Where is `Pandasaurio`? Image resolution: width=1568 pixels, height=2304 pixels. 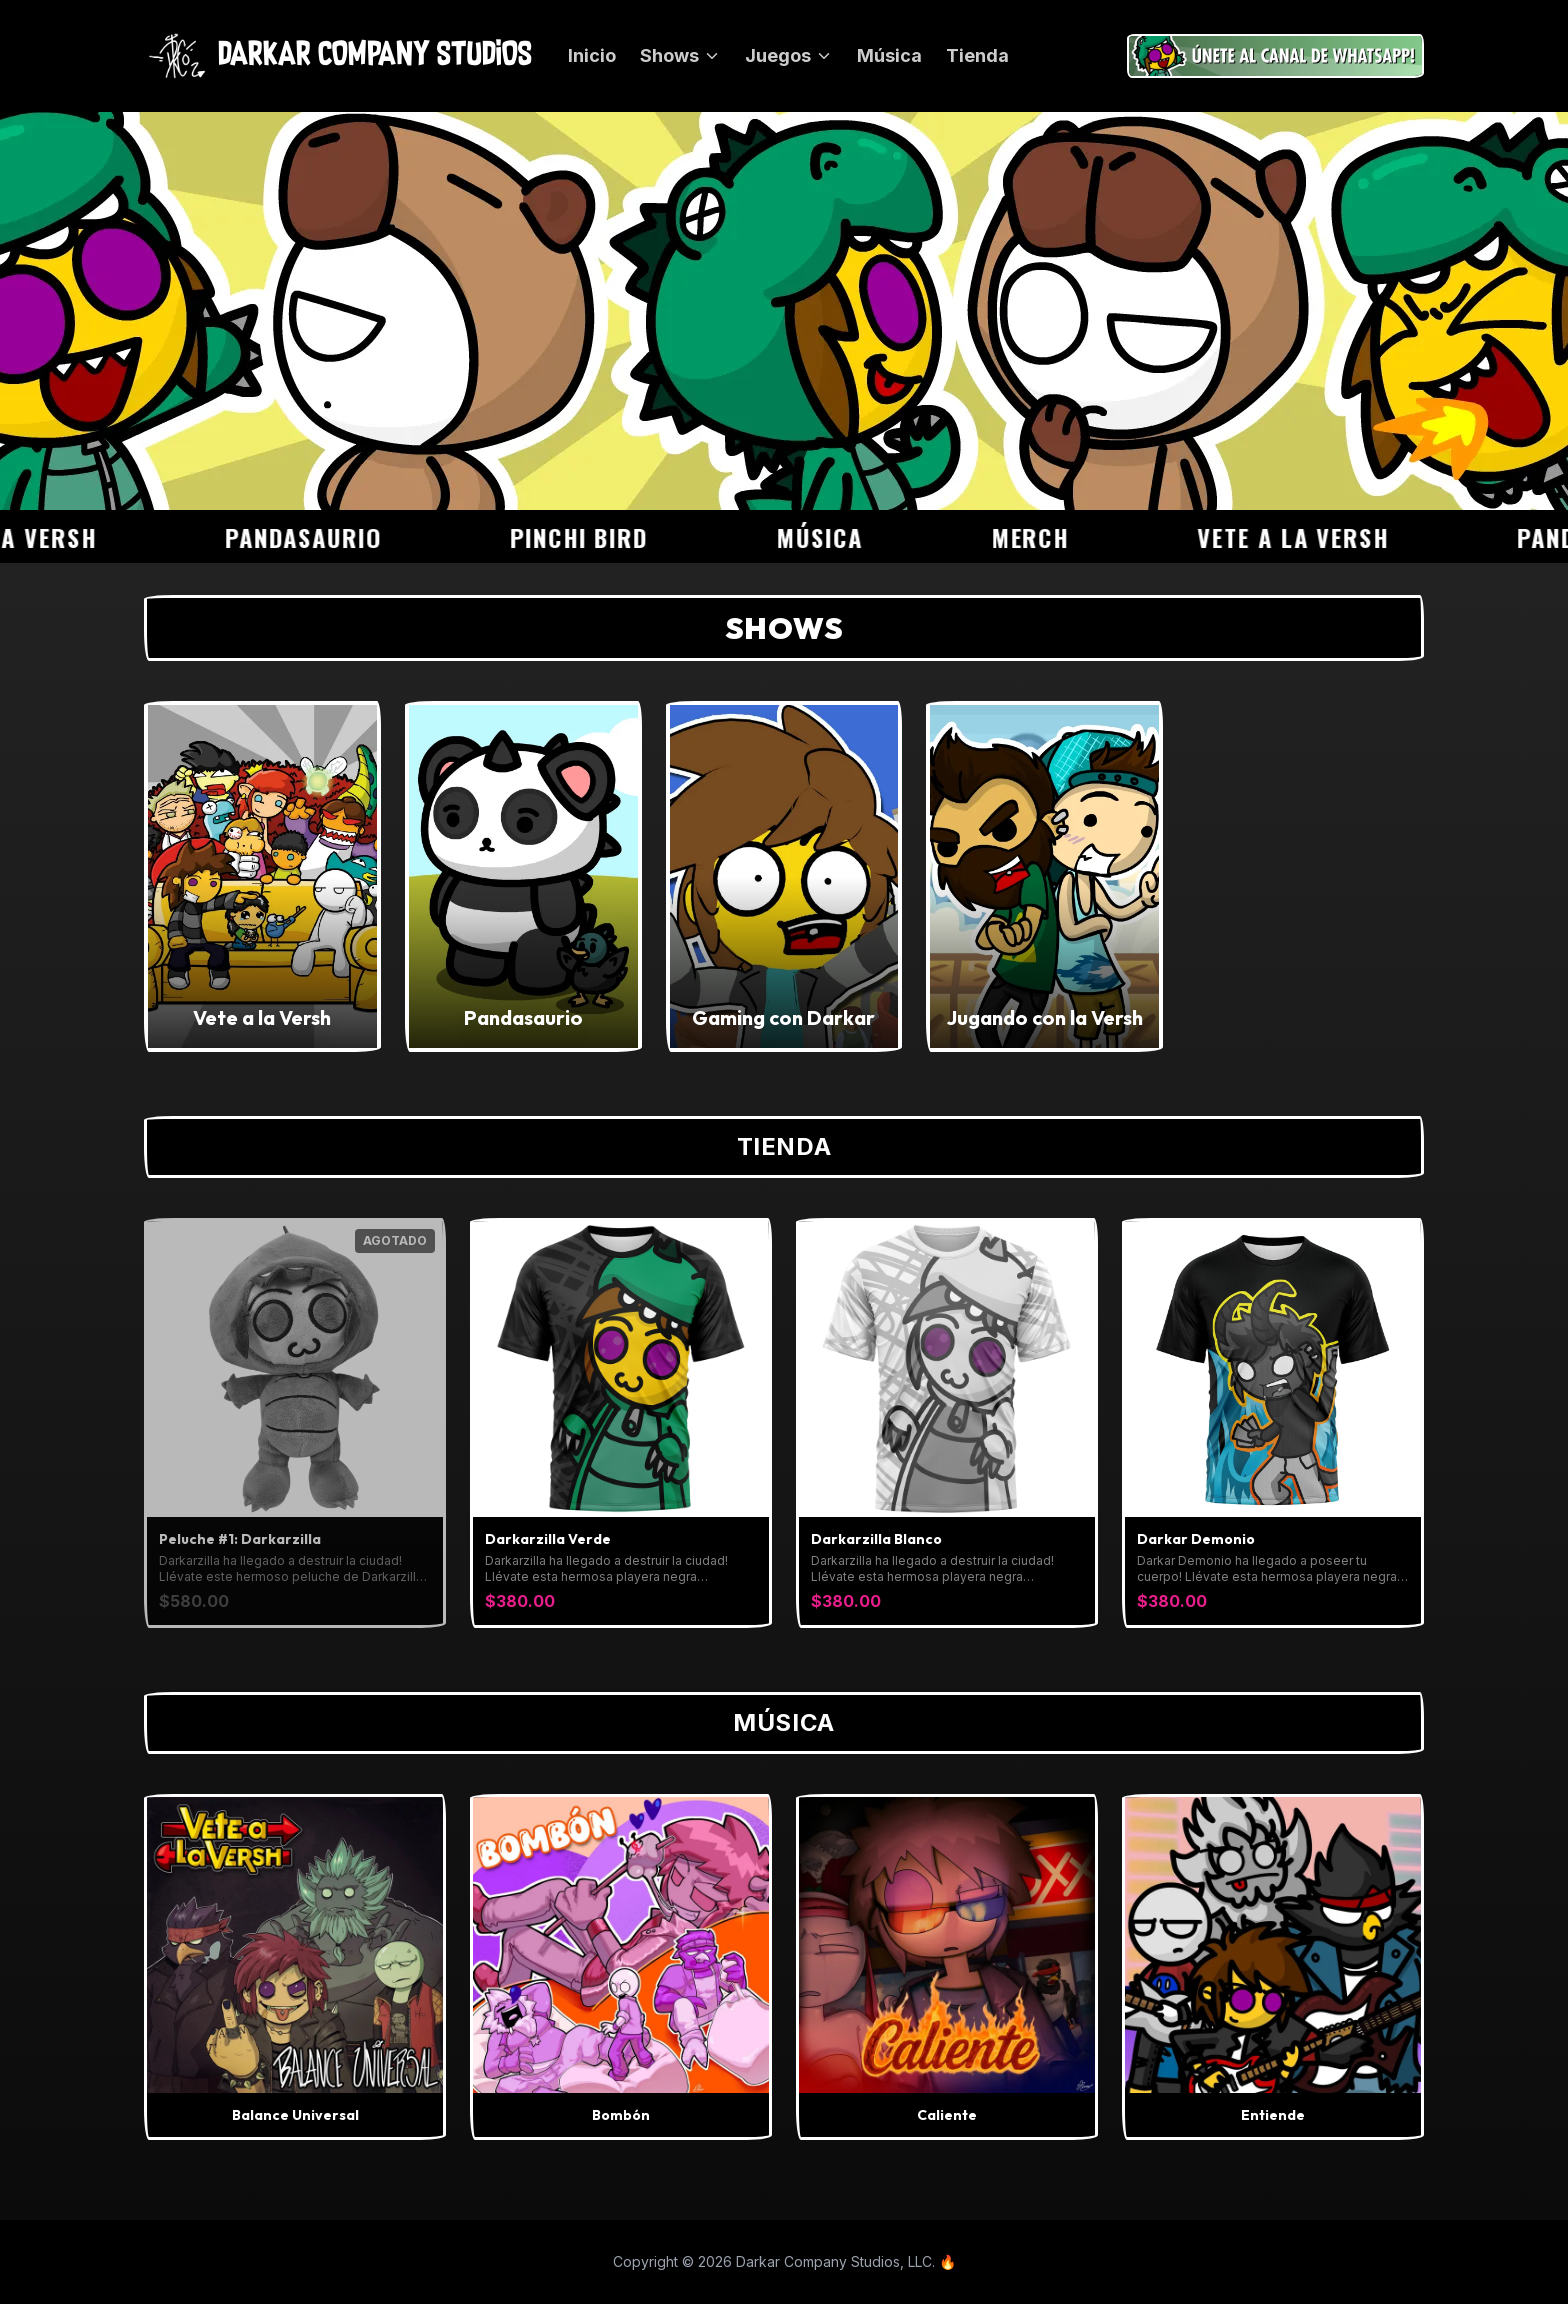 Pandasaurio is located at coordinates (337, 537).